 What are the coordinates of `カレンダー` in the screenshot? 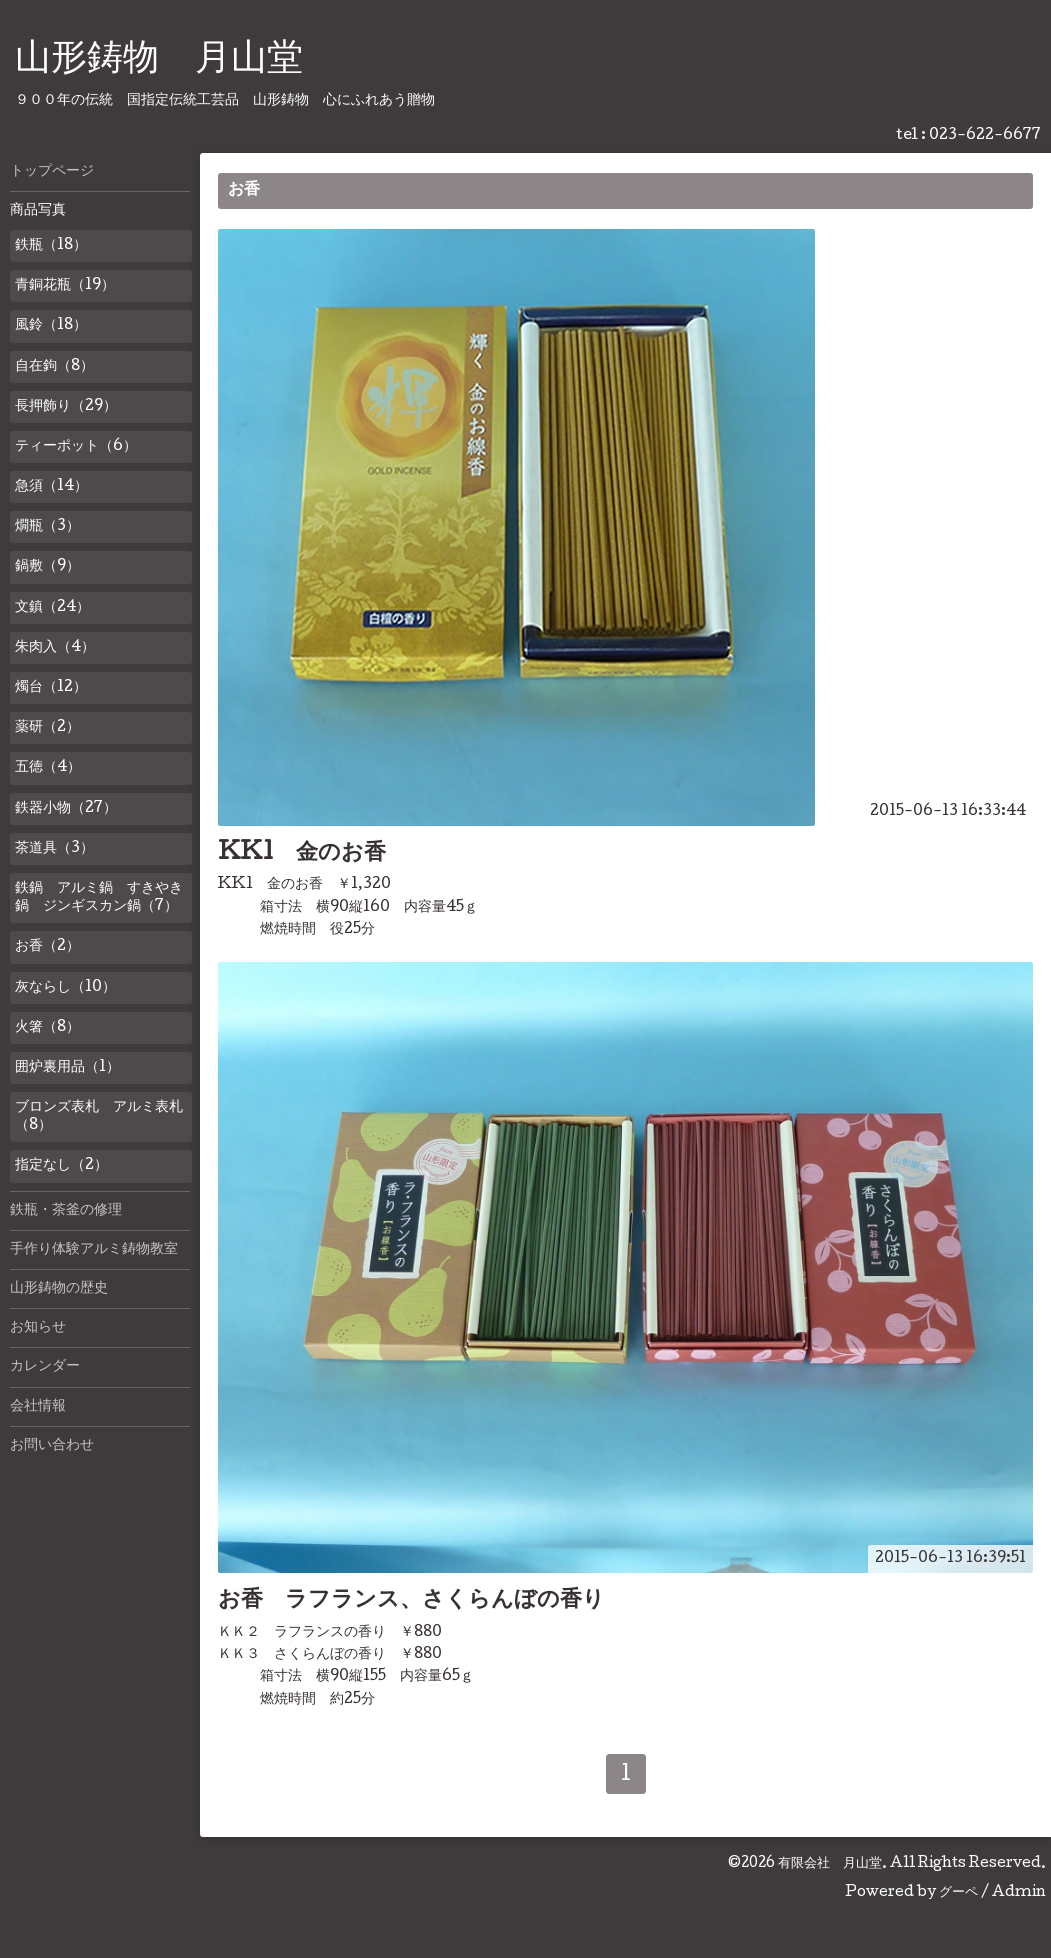 It's located at (45, 1367).